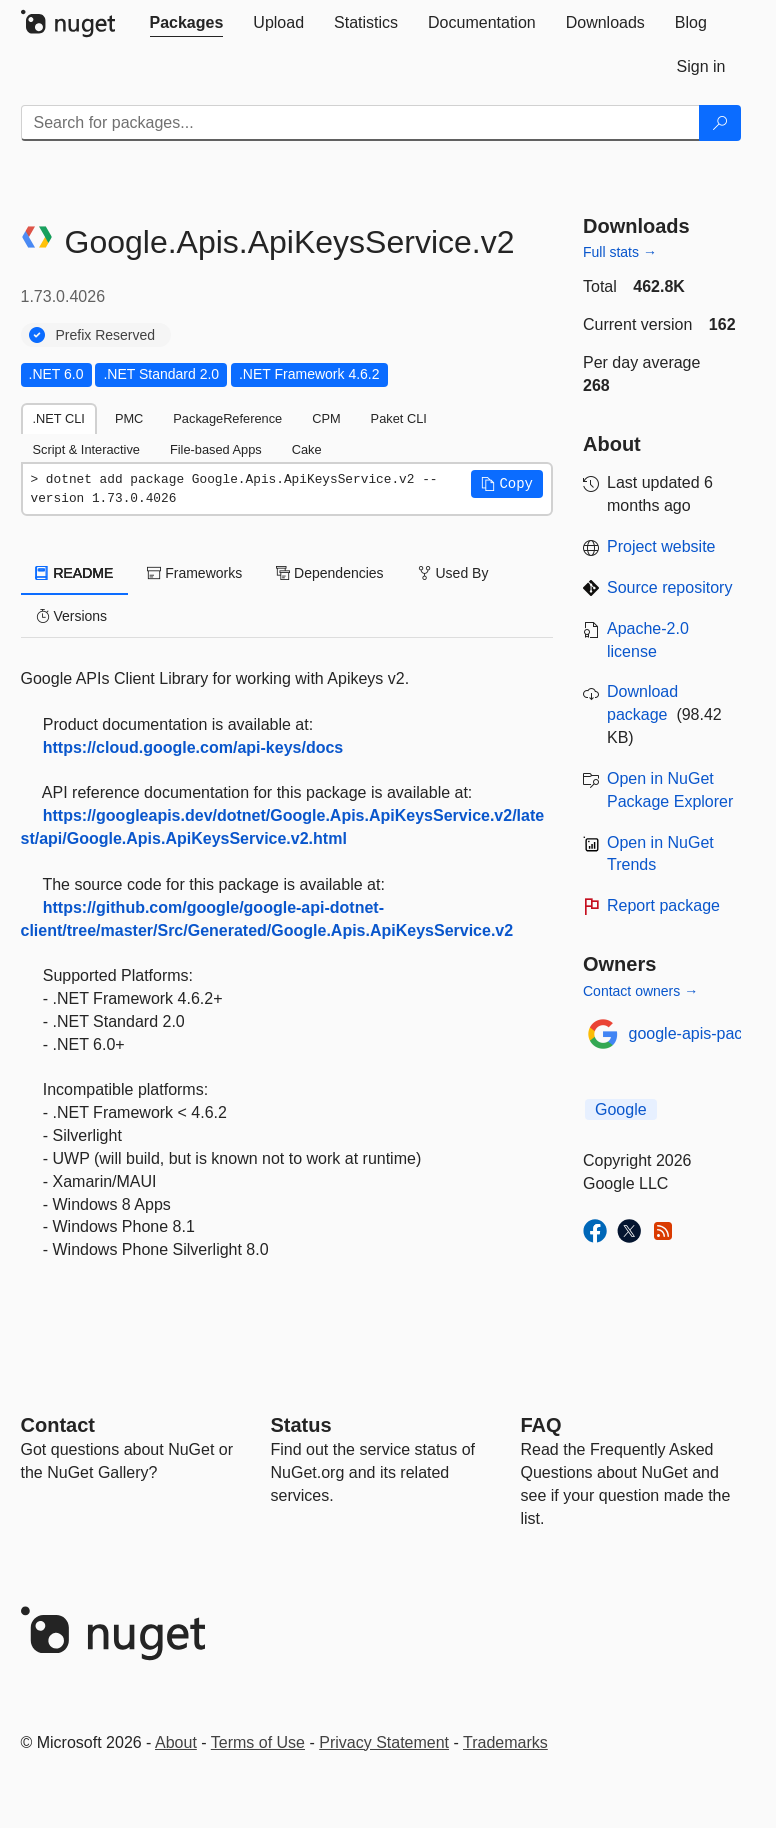 The image size is (776, 1828). Describe the element at coordinates (187, 23) in the screenshot. I see `[tab]` at that location.